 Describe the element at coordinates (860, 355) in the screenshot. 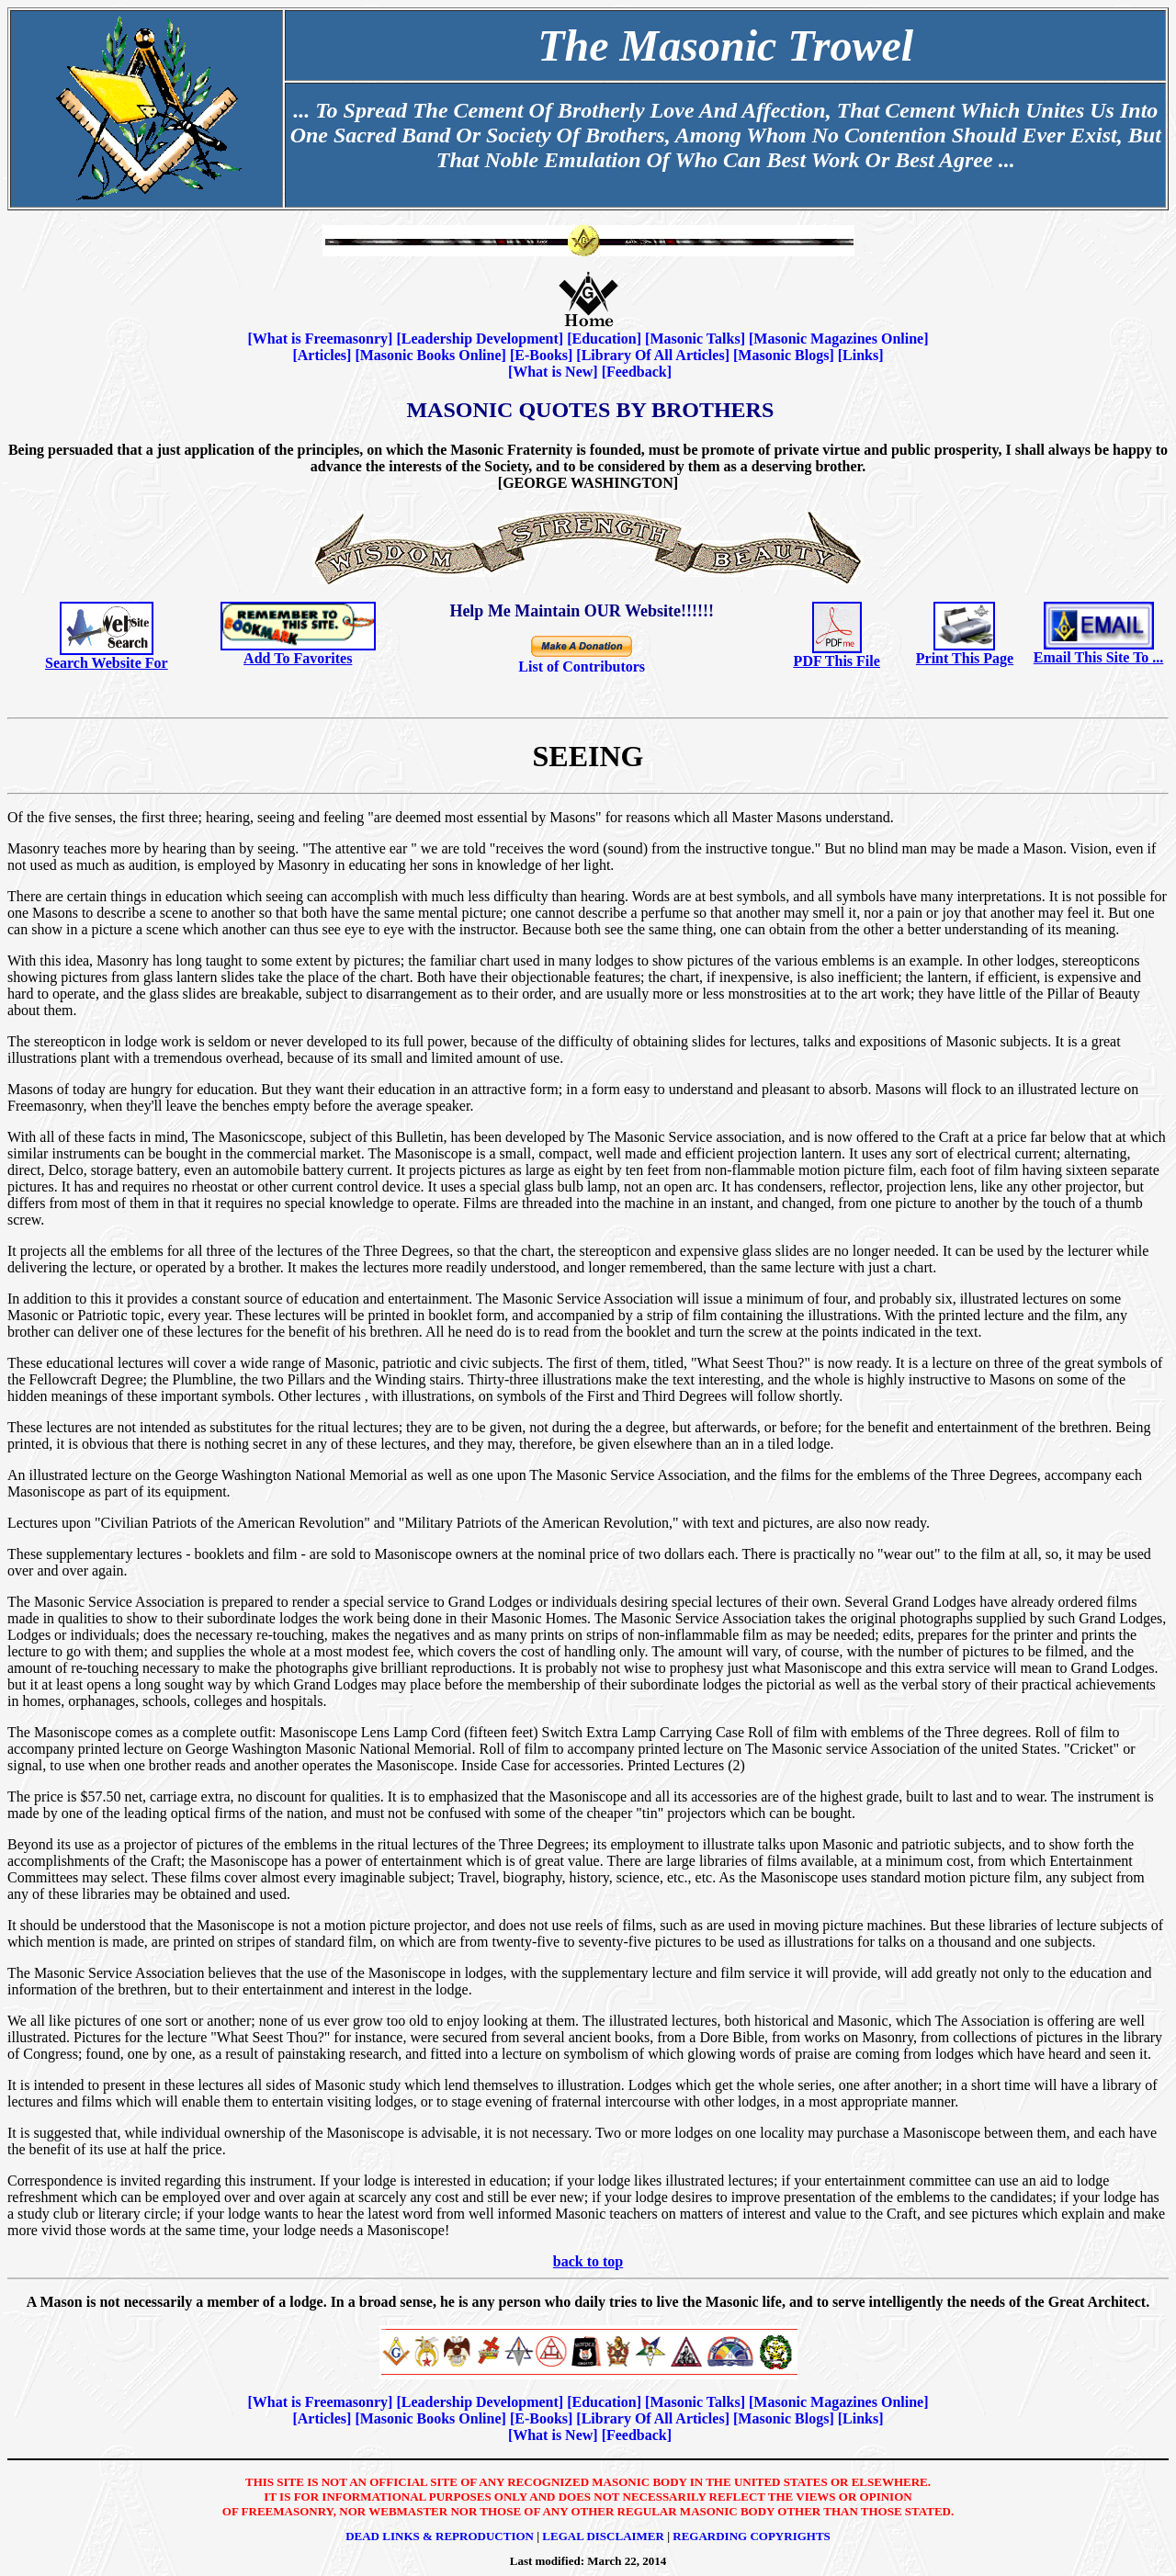

I see `Links` at that location.